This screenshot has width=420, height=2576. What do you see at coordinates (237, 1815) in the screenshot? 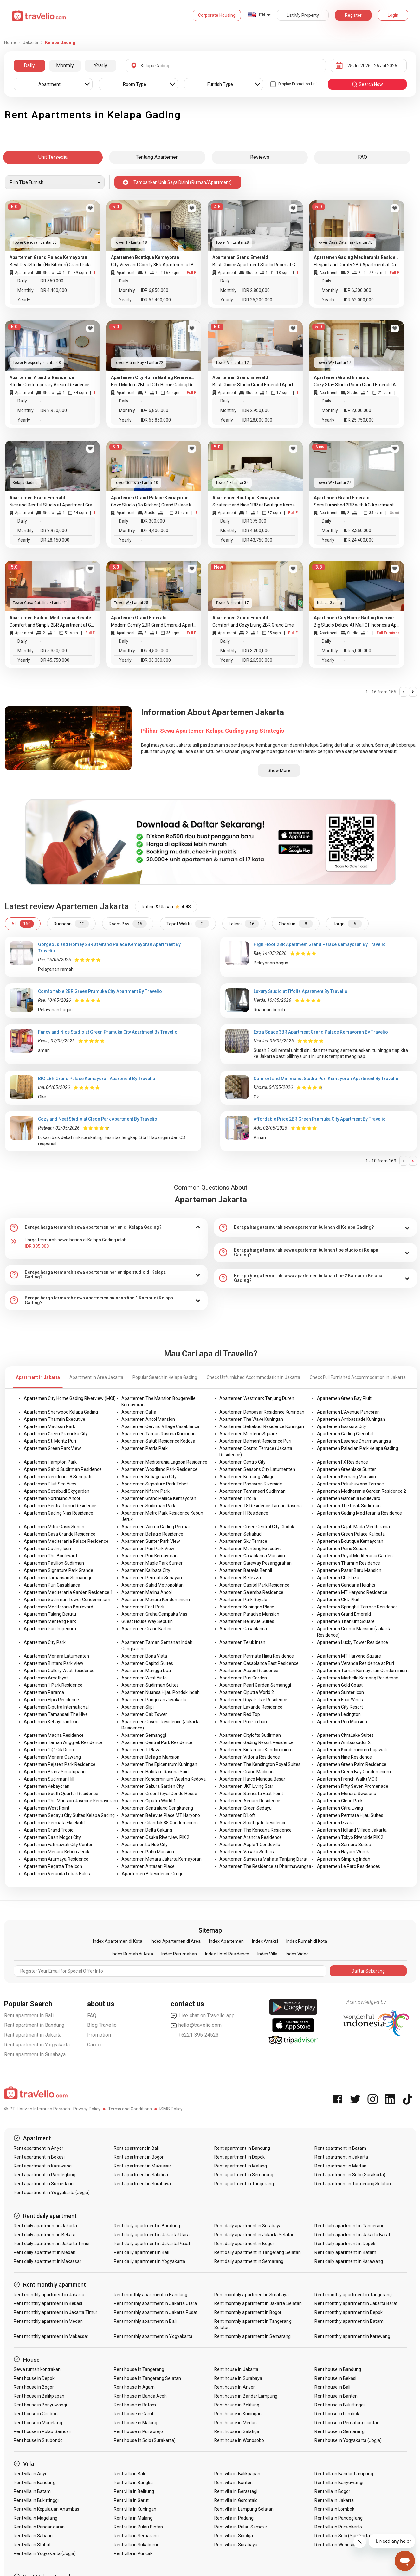
I see `Apartemen D'Loft` at bounding box center [237, 1815].